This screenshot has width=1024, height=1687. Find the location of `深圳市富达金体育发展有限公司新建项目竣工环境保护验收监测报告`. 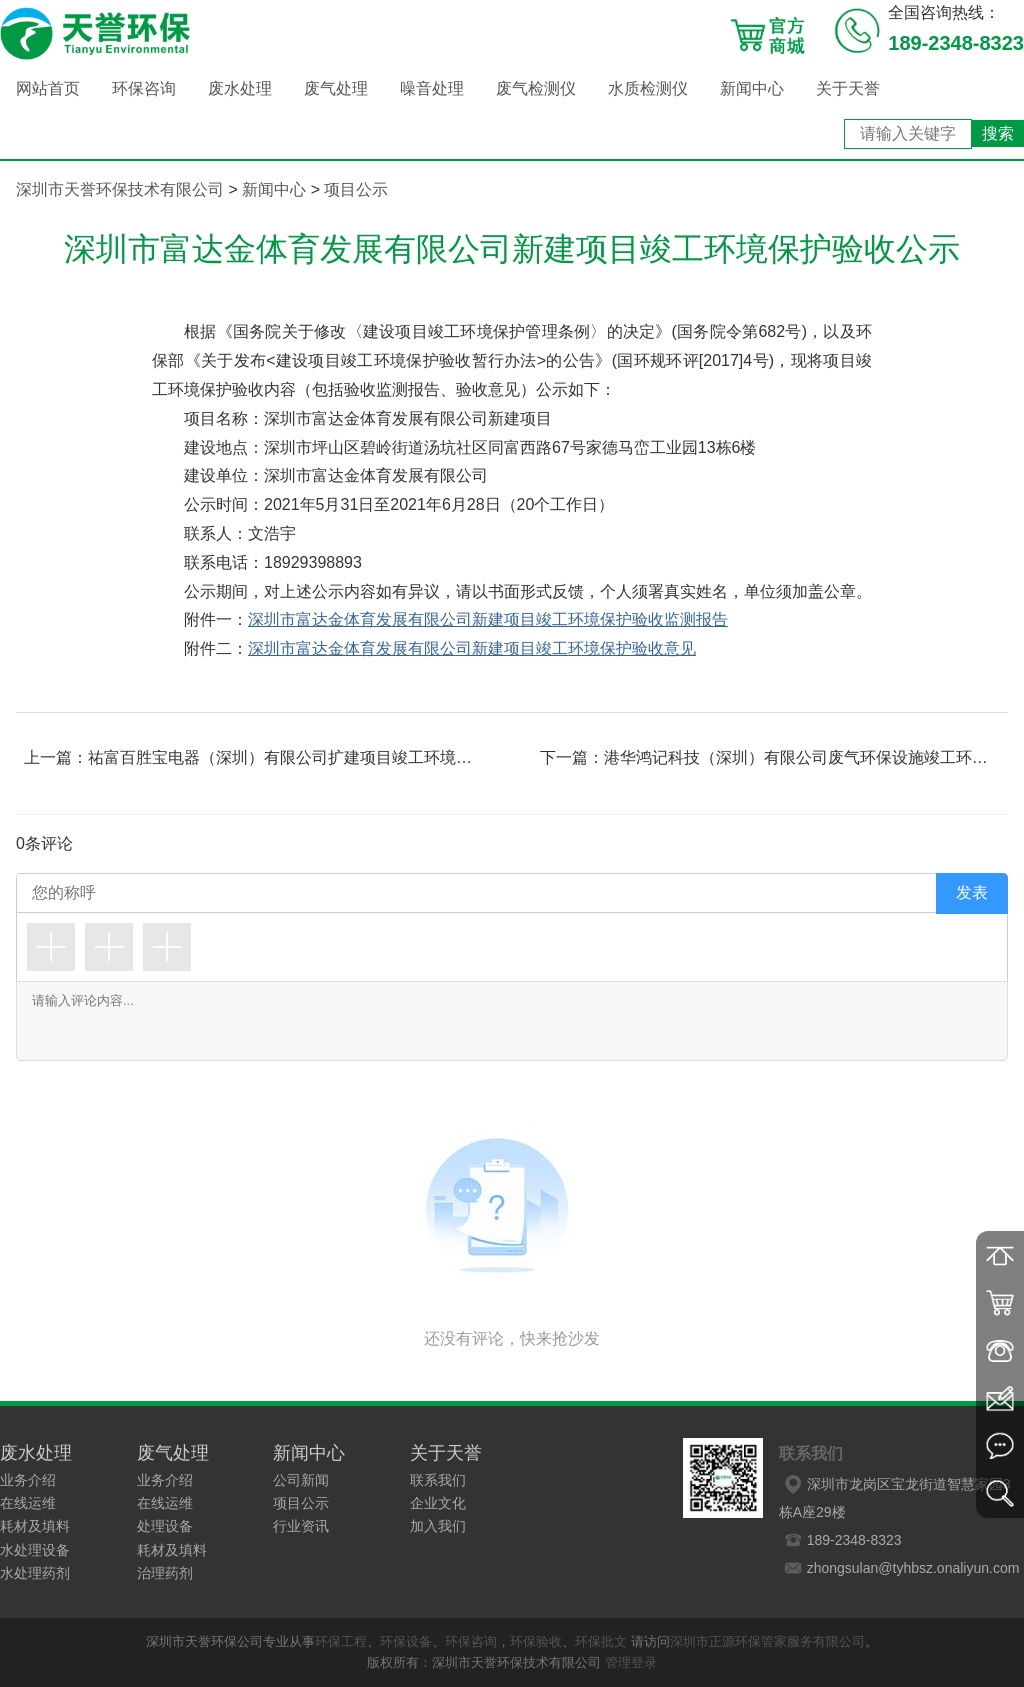

深圳市富达金体育发展有限公司新建项目竣工环境保护验收监测报告 is located at coordinates (488, 619).